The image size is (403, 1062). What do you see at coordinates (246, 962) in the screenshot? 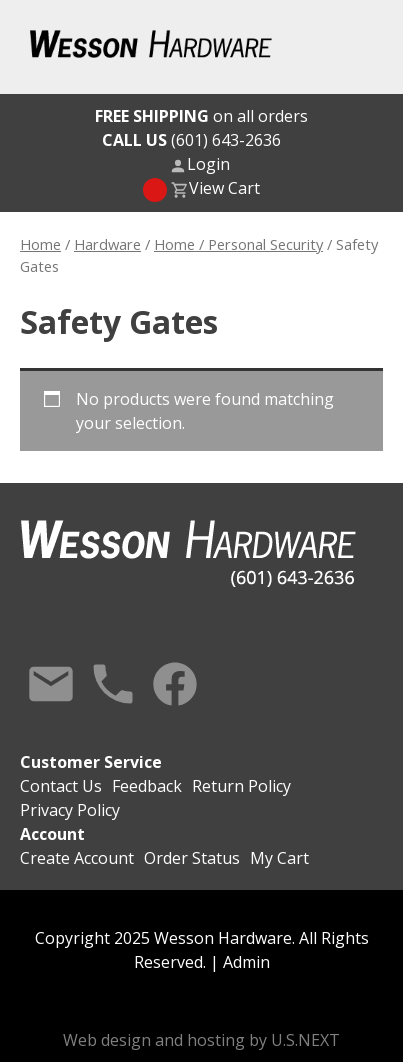
I see `Admin` at bounding box center [246, 962].